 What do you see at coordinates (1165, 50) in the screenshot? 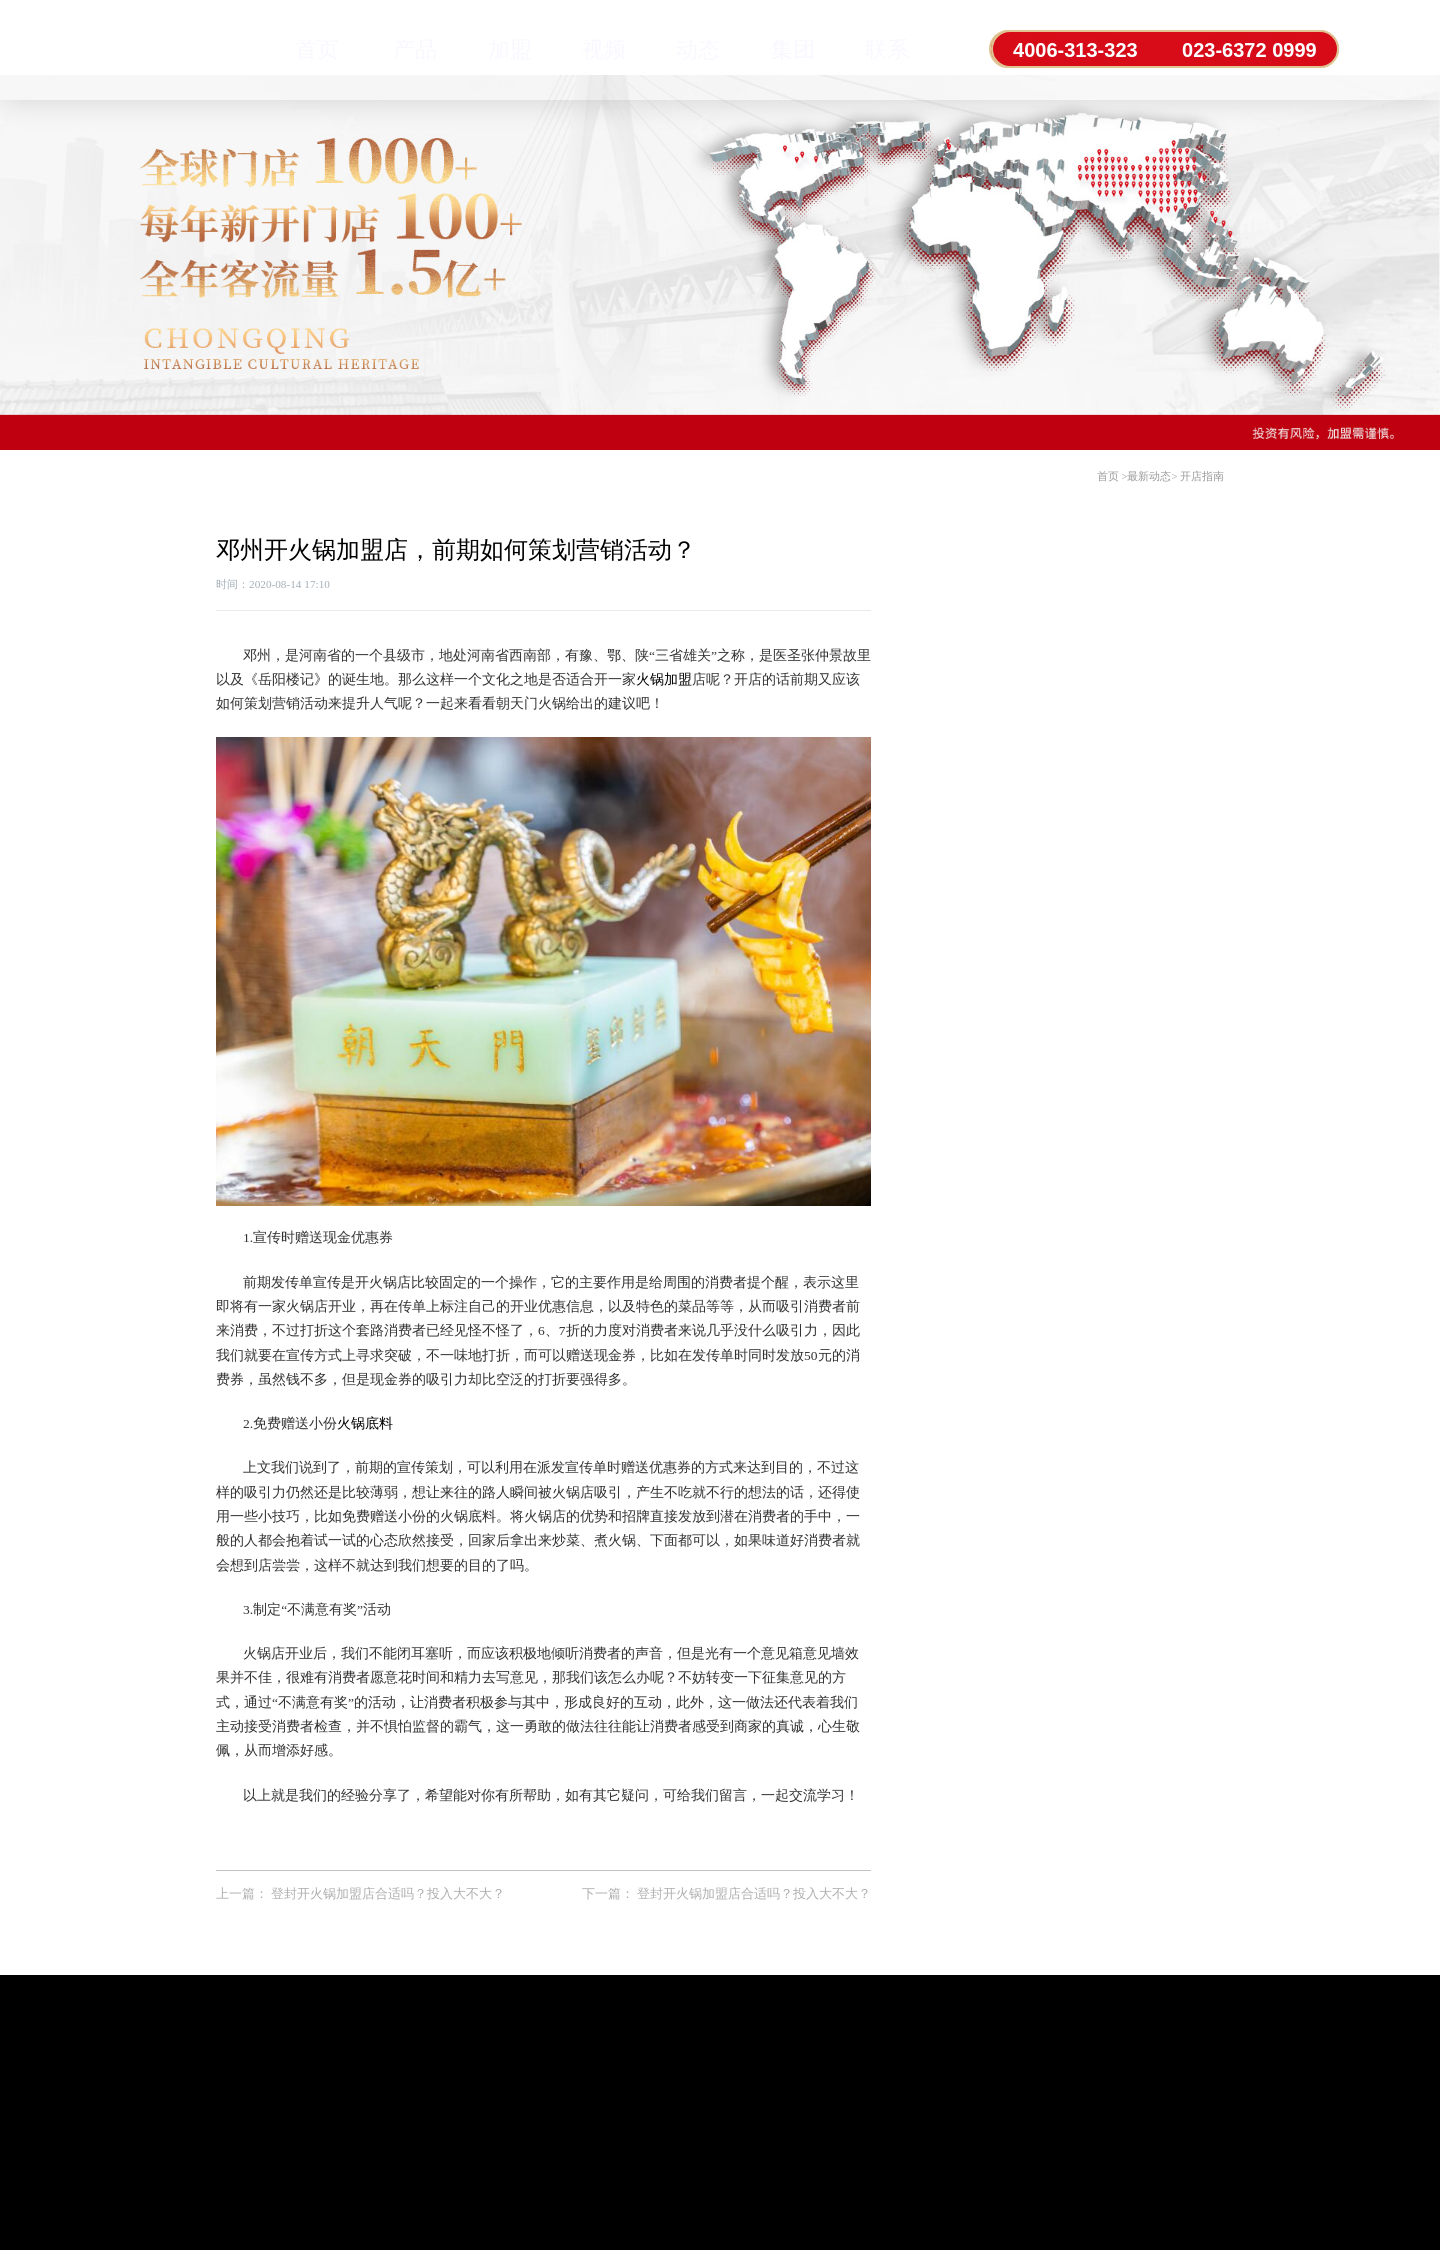
I see `4006-313-323 023-6372 0999` at bounding box center [1165, 50].